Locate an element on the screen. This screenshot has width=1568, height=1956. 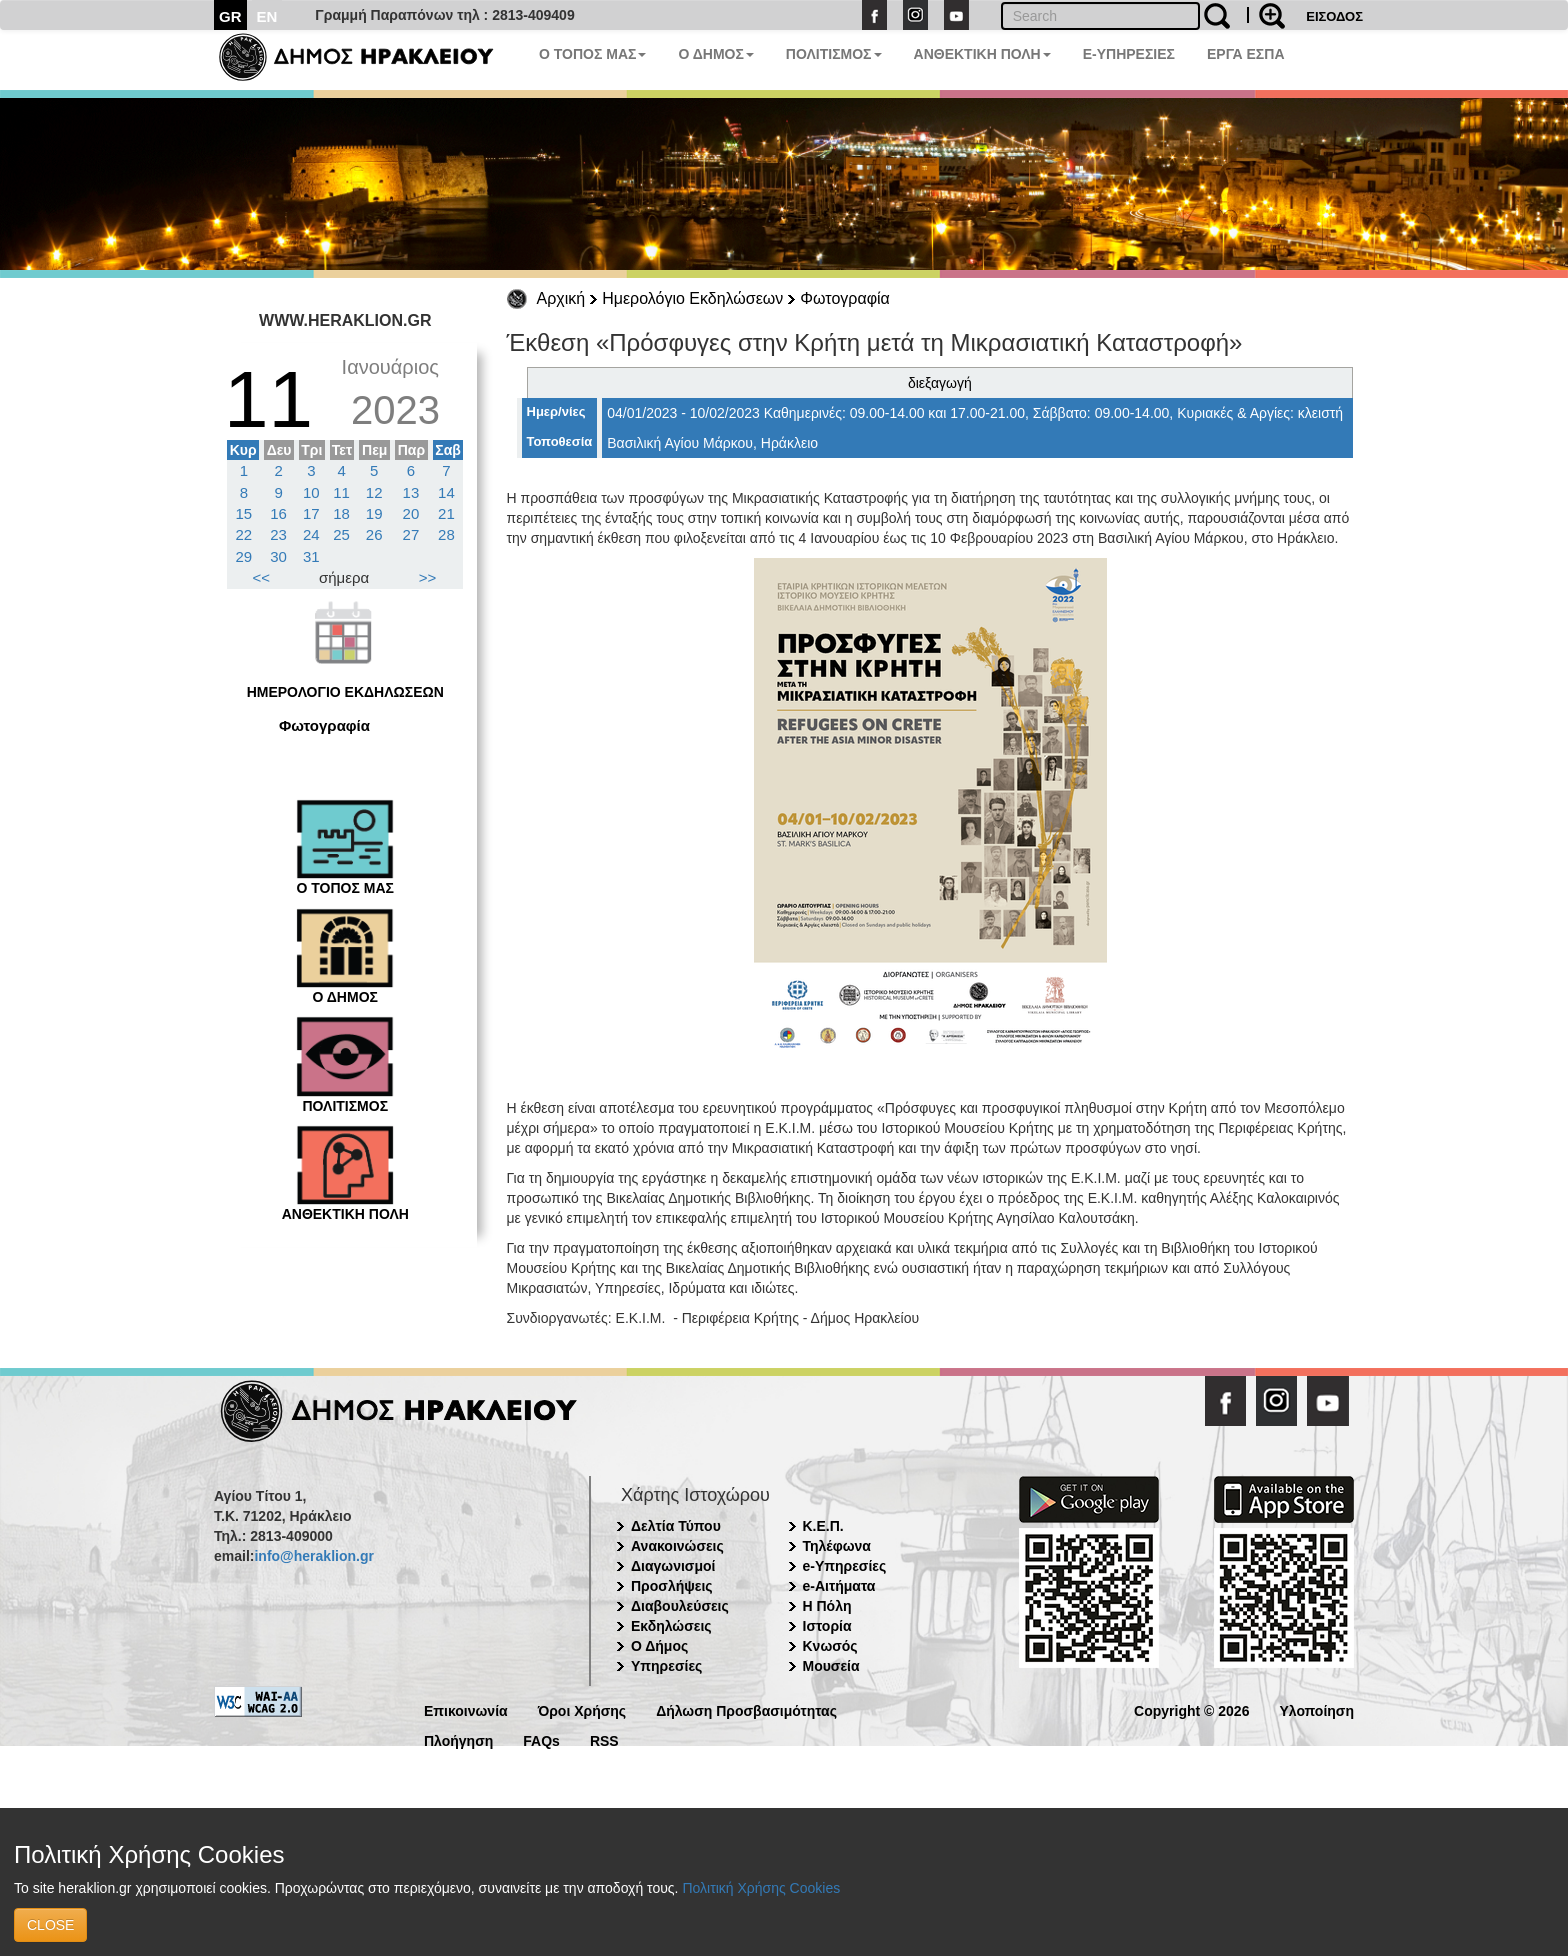
19 is located at coordinates (374, 513).